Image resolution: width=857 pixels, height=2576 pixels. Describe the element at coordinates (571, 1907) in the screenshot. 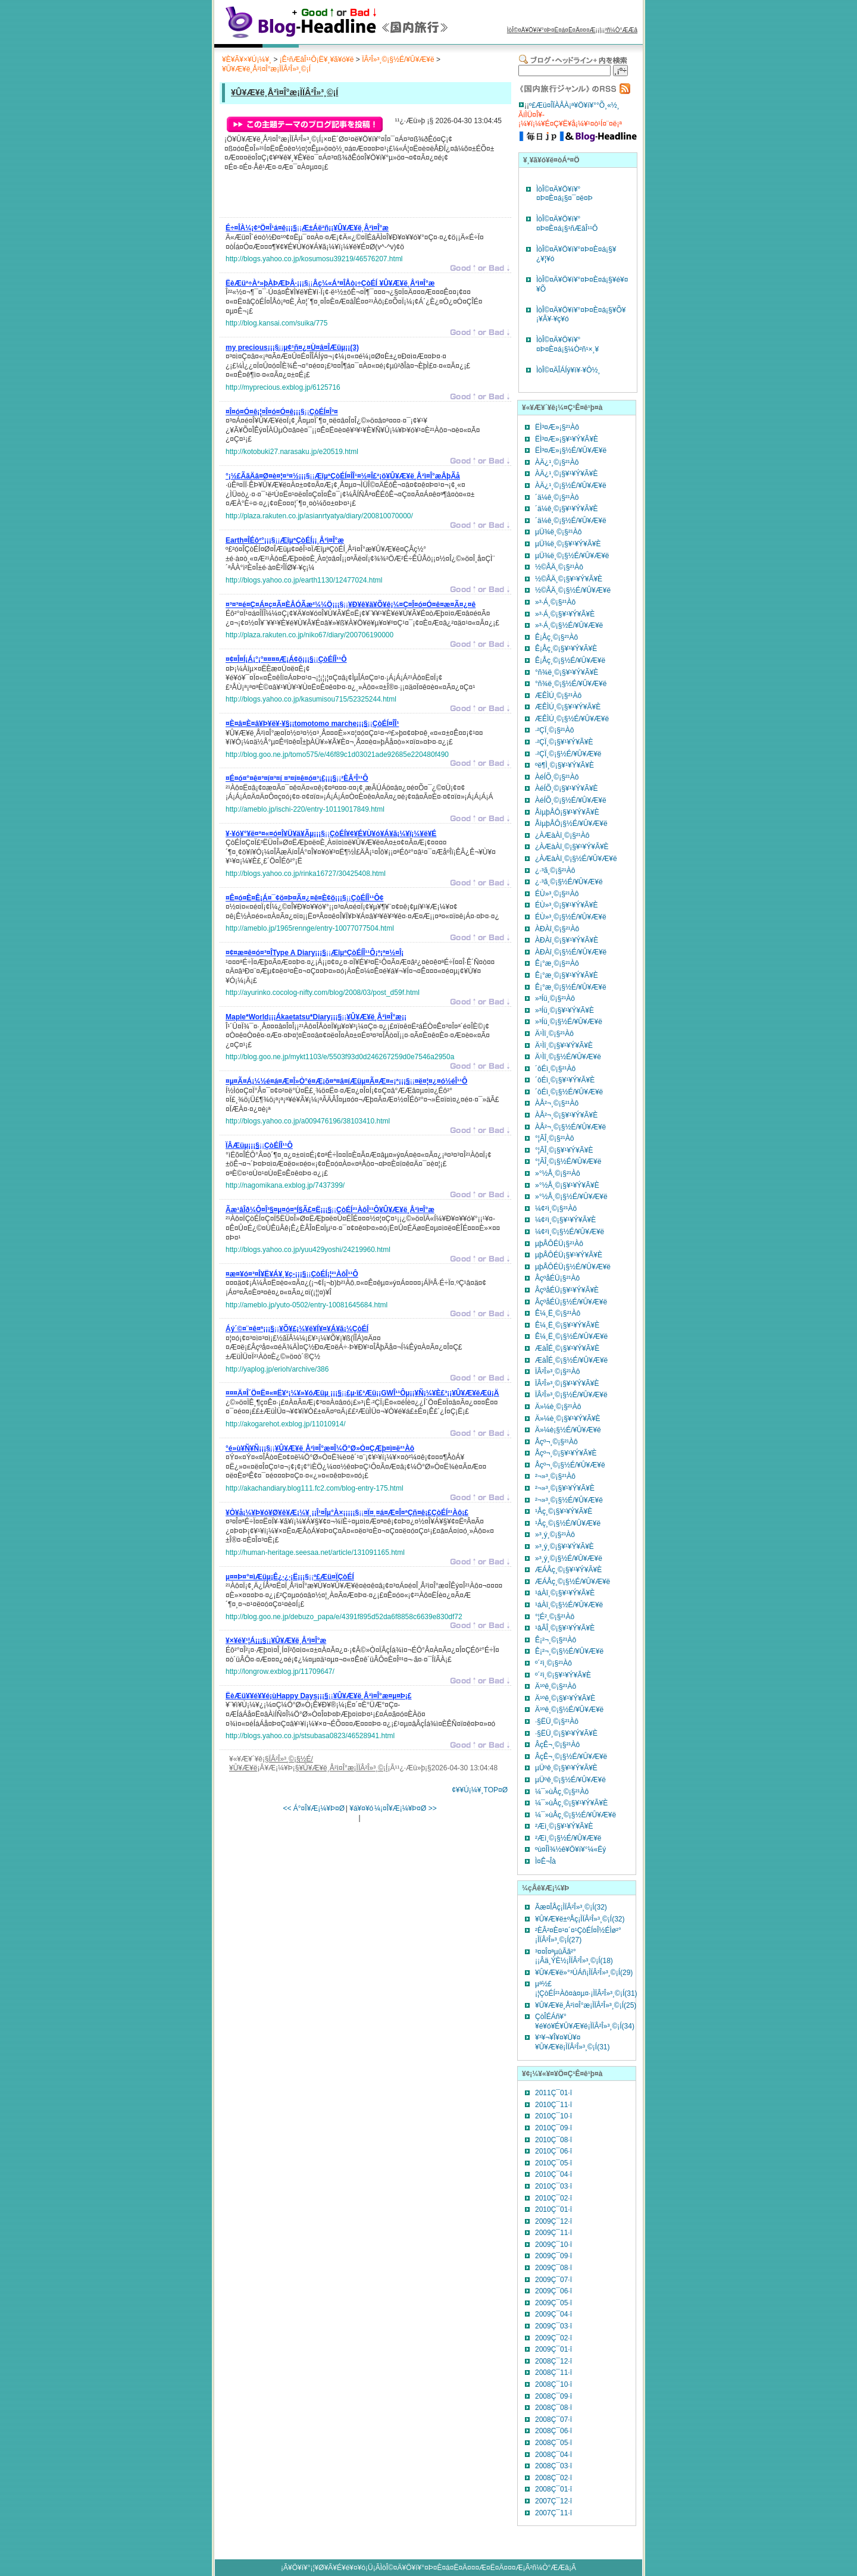

I see `Ãæ¤ÎÅç¡ÌÏÂ²Î»³¸©¡Í(32)` at that location.